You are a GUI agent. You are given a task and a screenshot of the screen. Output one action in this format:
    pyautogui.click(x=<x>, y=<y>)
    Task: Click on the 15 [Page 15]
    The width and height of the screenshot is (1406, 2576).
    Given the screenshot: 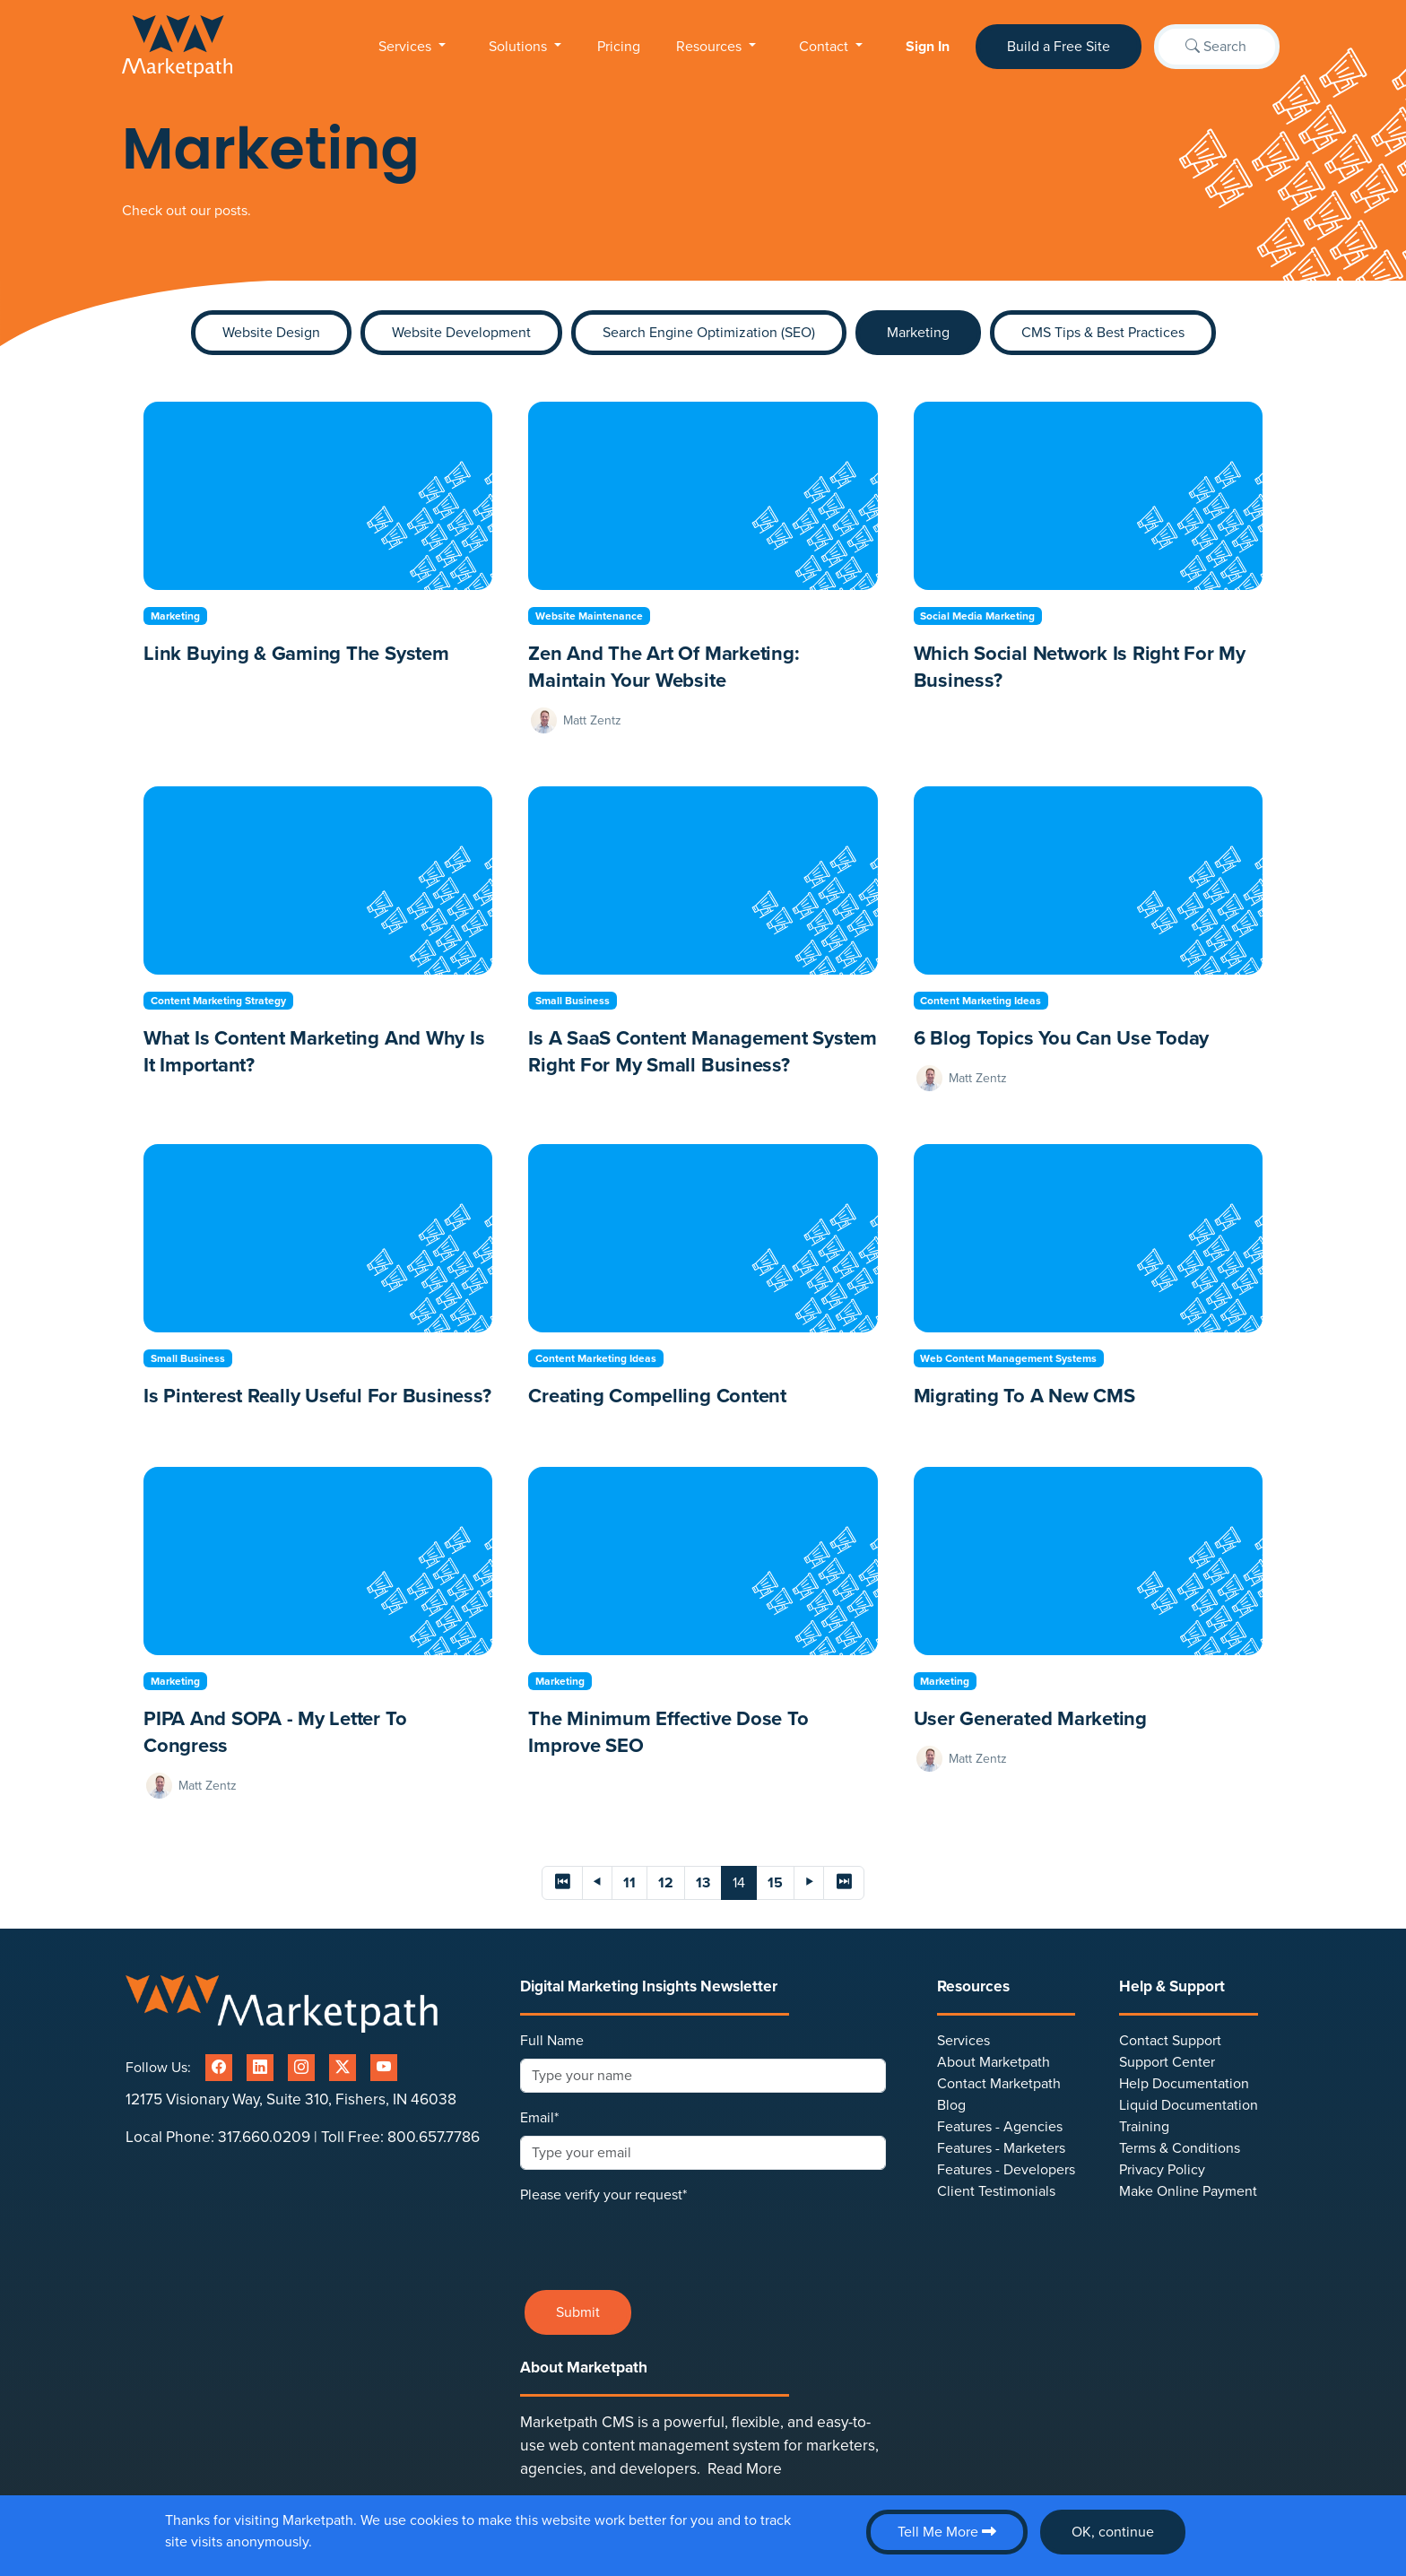 What is the action you would take?
    pyautogui.click(x=775, y=1883)
    